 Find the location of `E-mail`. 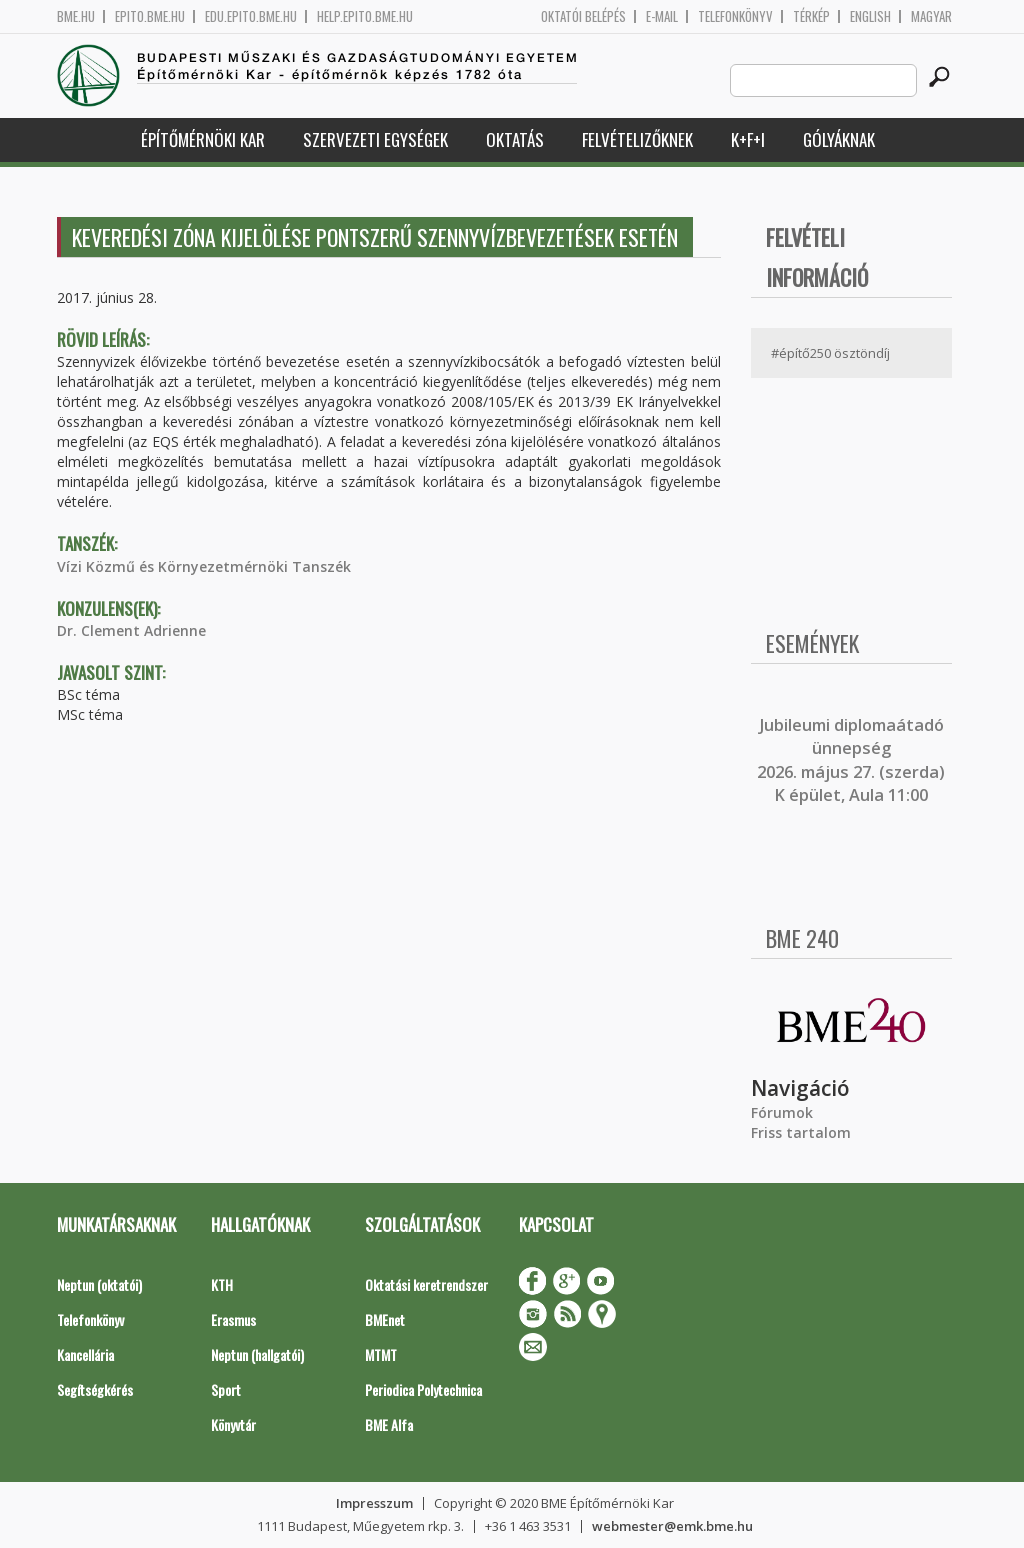

E-mail is located at coordinates (662, 16).